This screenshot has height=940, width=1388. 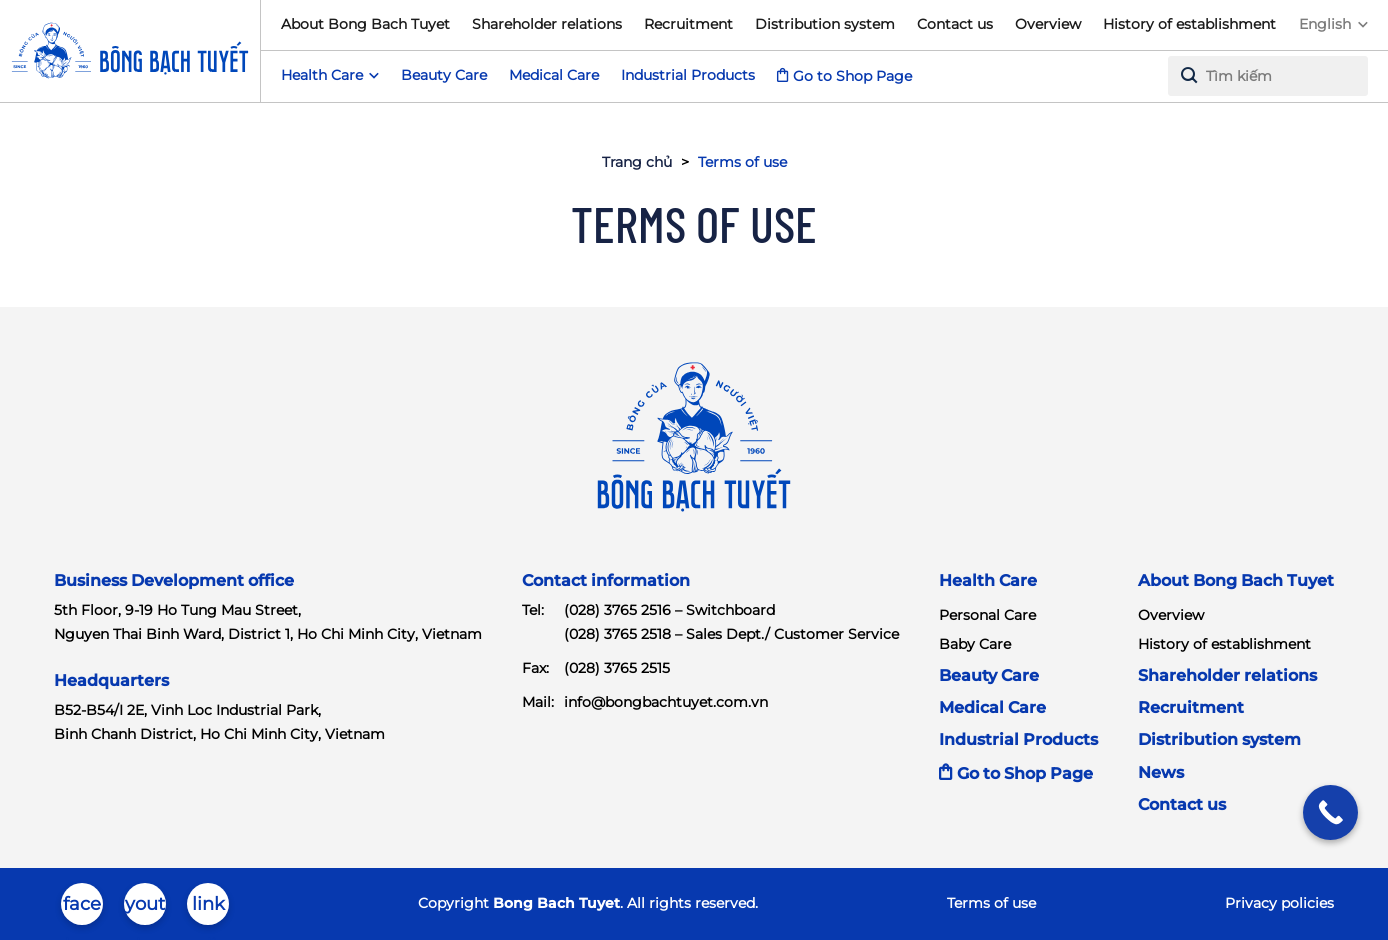 What do you see at coordinates (825, 24) in the screenshot?
I see `Distribution system` at bounding box center [825, 24].